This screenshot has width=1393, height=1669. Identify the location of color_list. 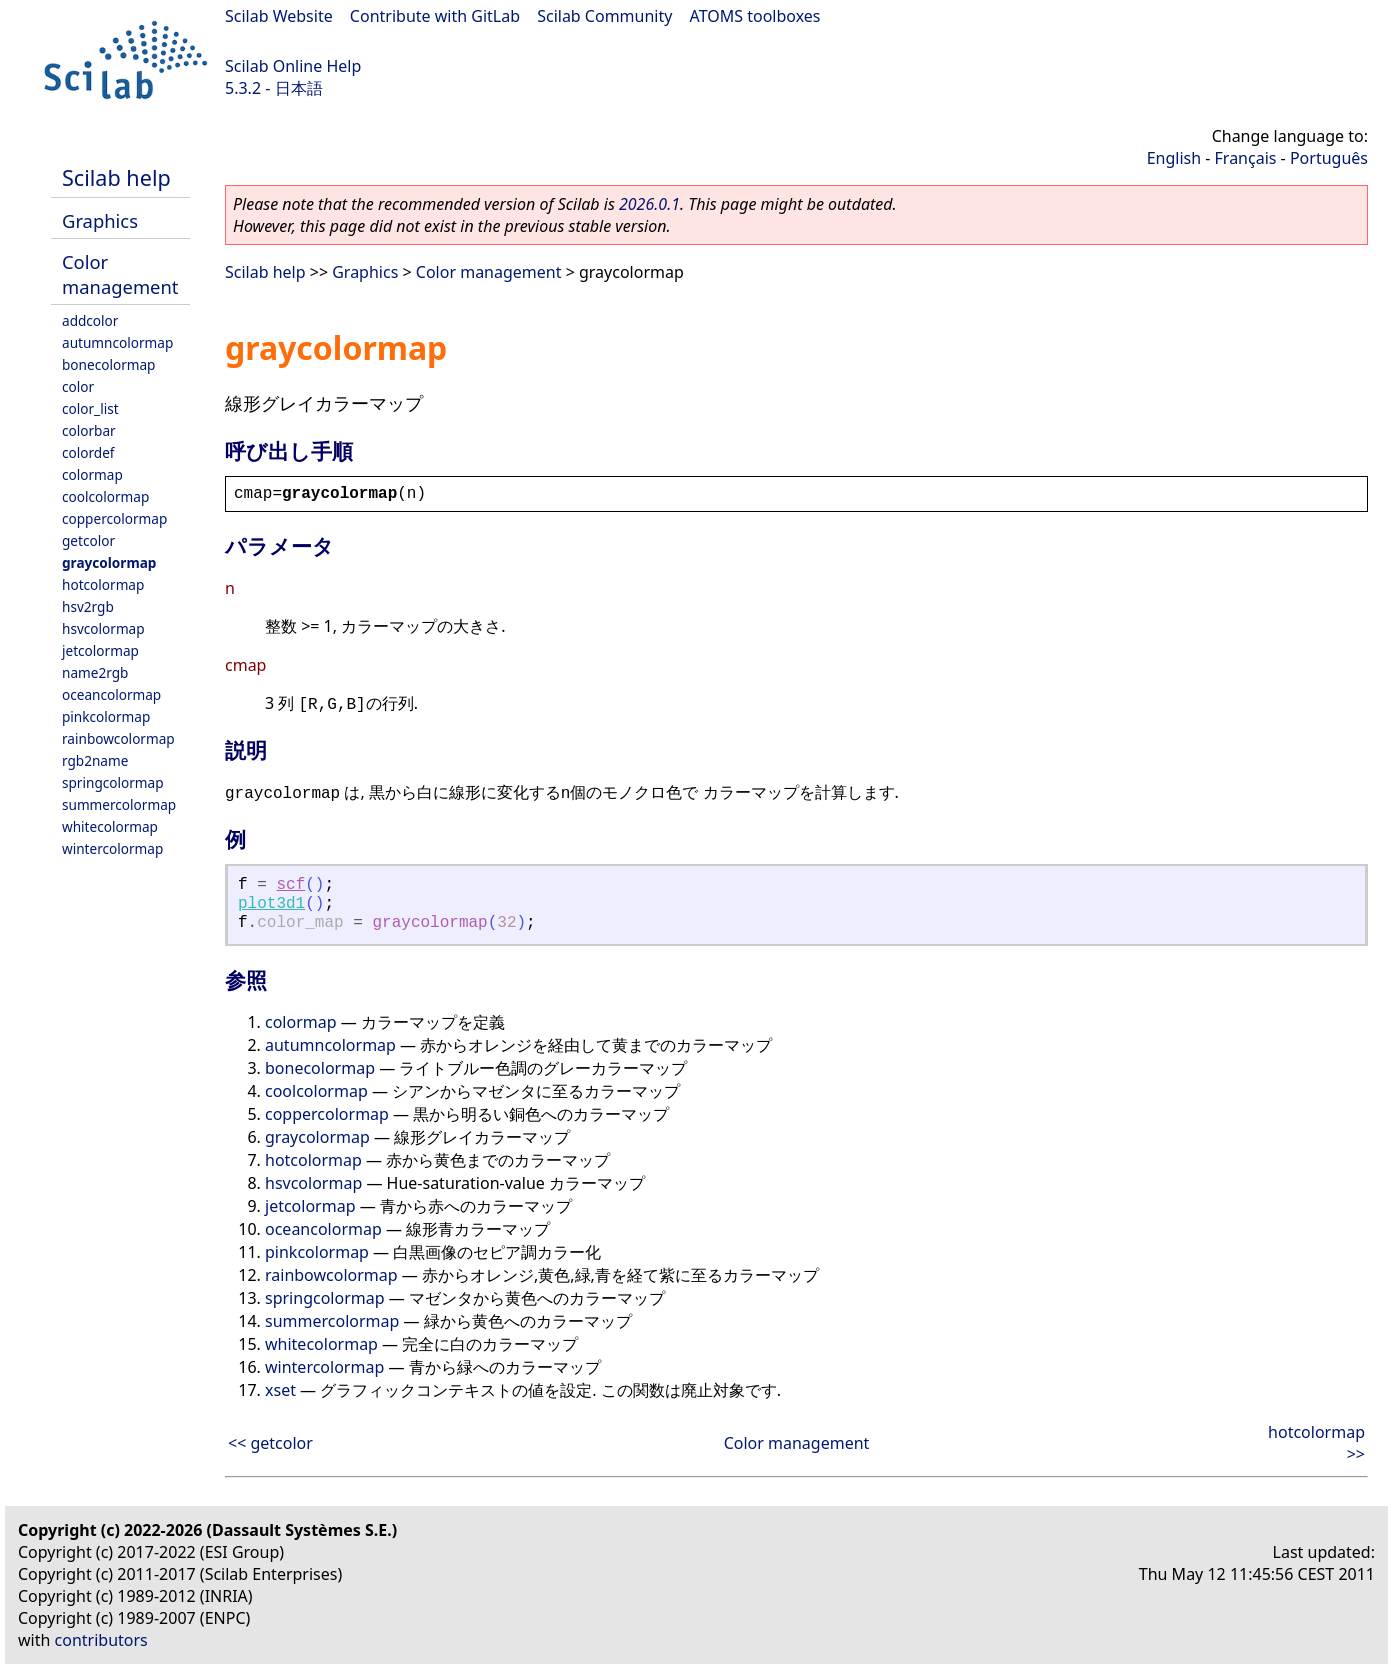
(90, 408).